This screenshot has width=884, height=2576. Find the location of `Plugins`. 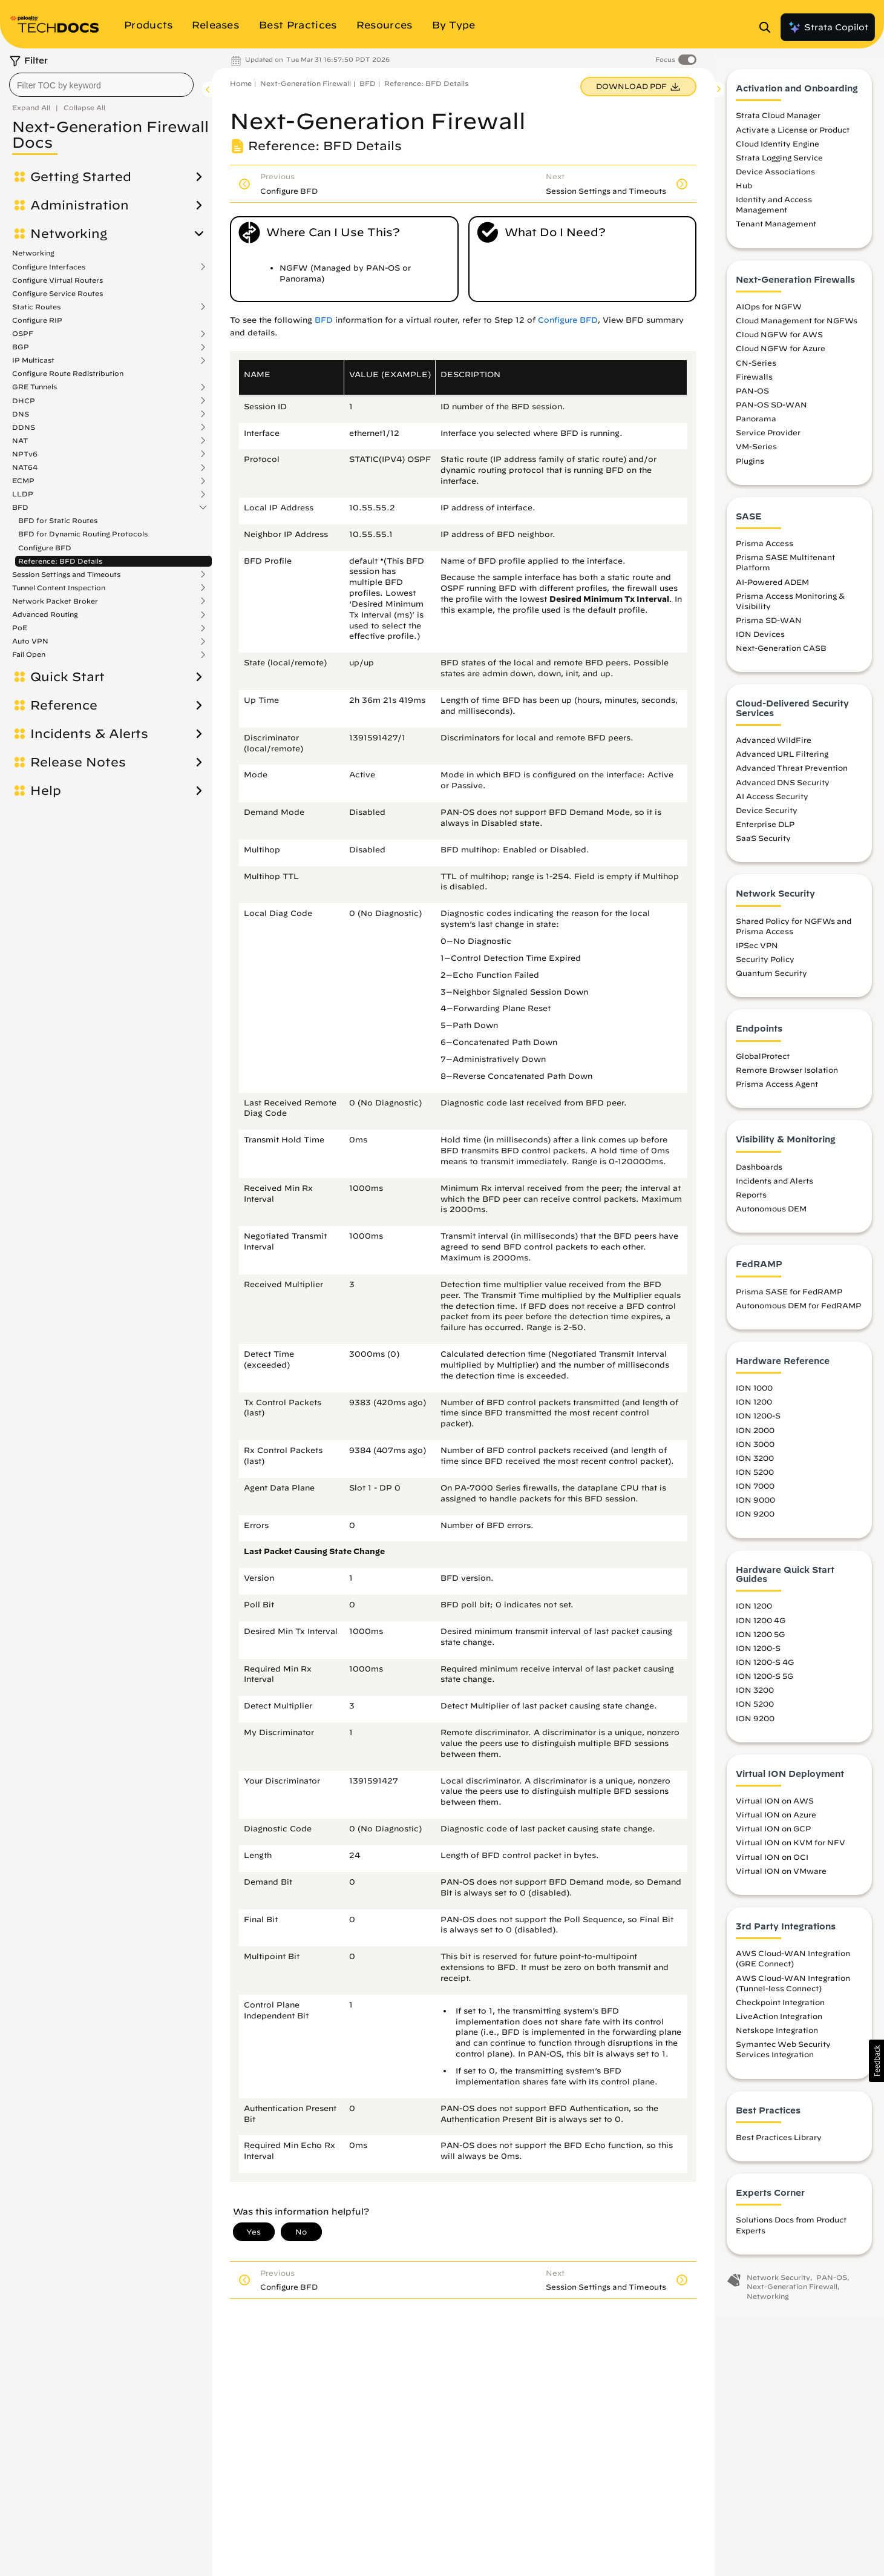

Plugins is located at coordinates (750, 464).